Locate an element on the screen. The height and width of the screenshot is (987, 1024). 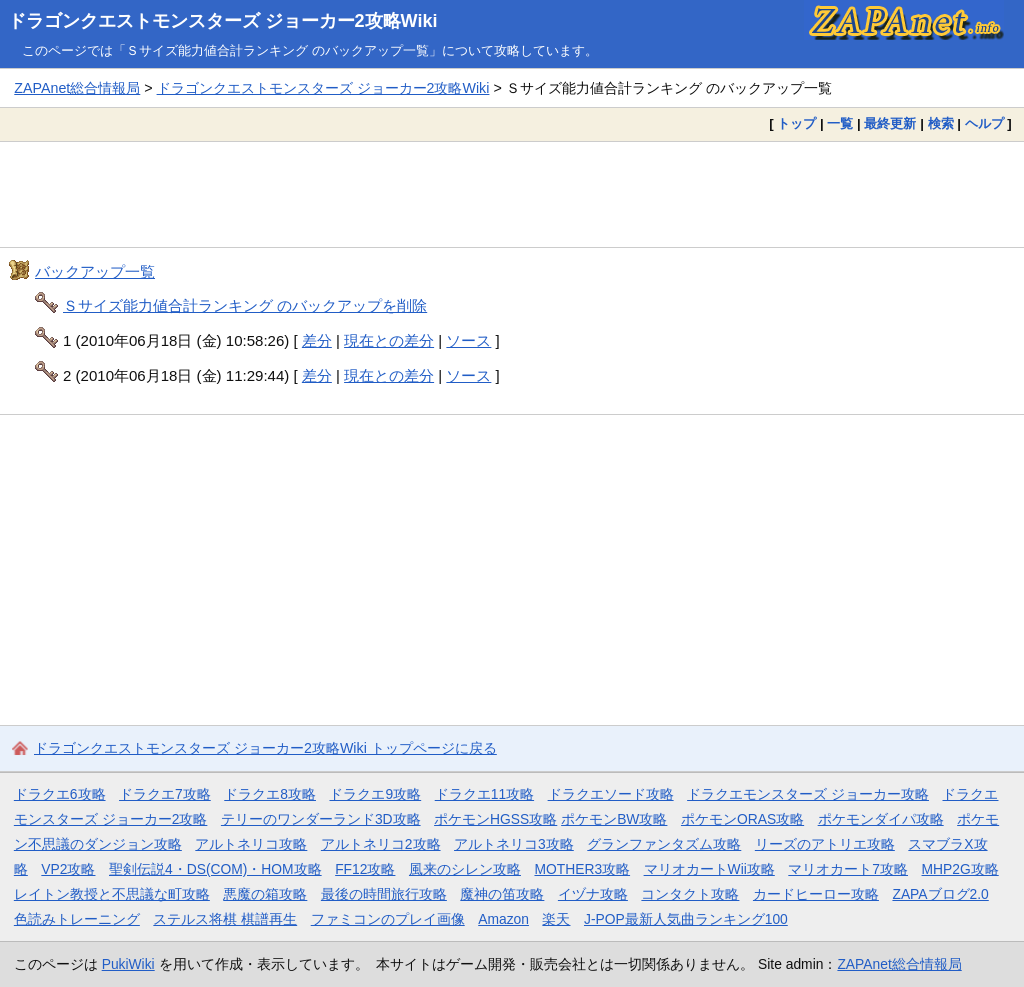
コンタクト攻略 is located at coordinates (690, 894).